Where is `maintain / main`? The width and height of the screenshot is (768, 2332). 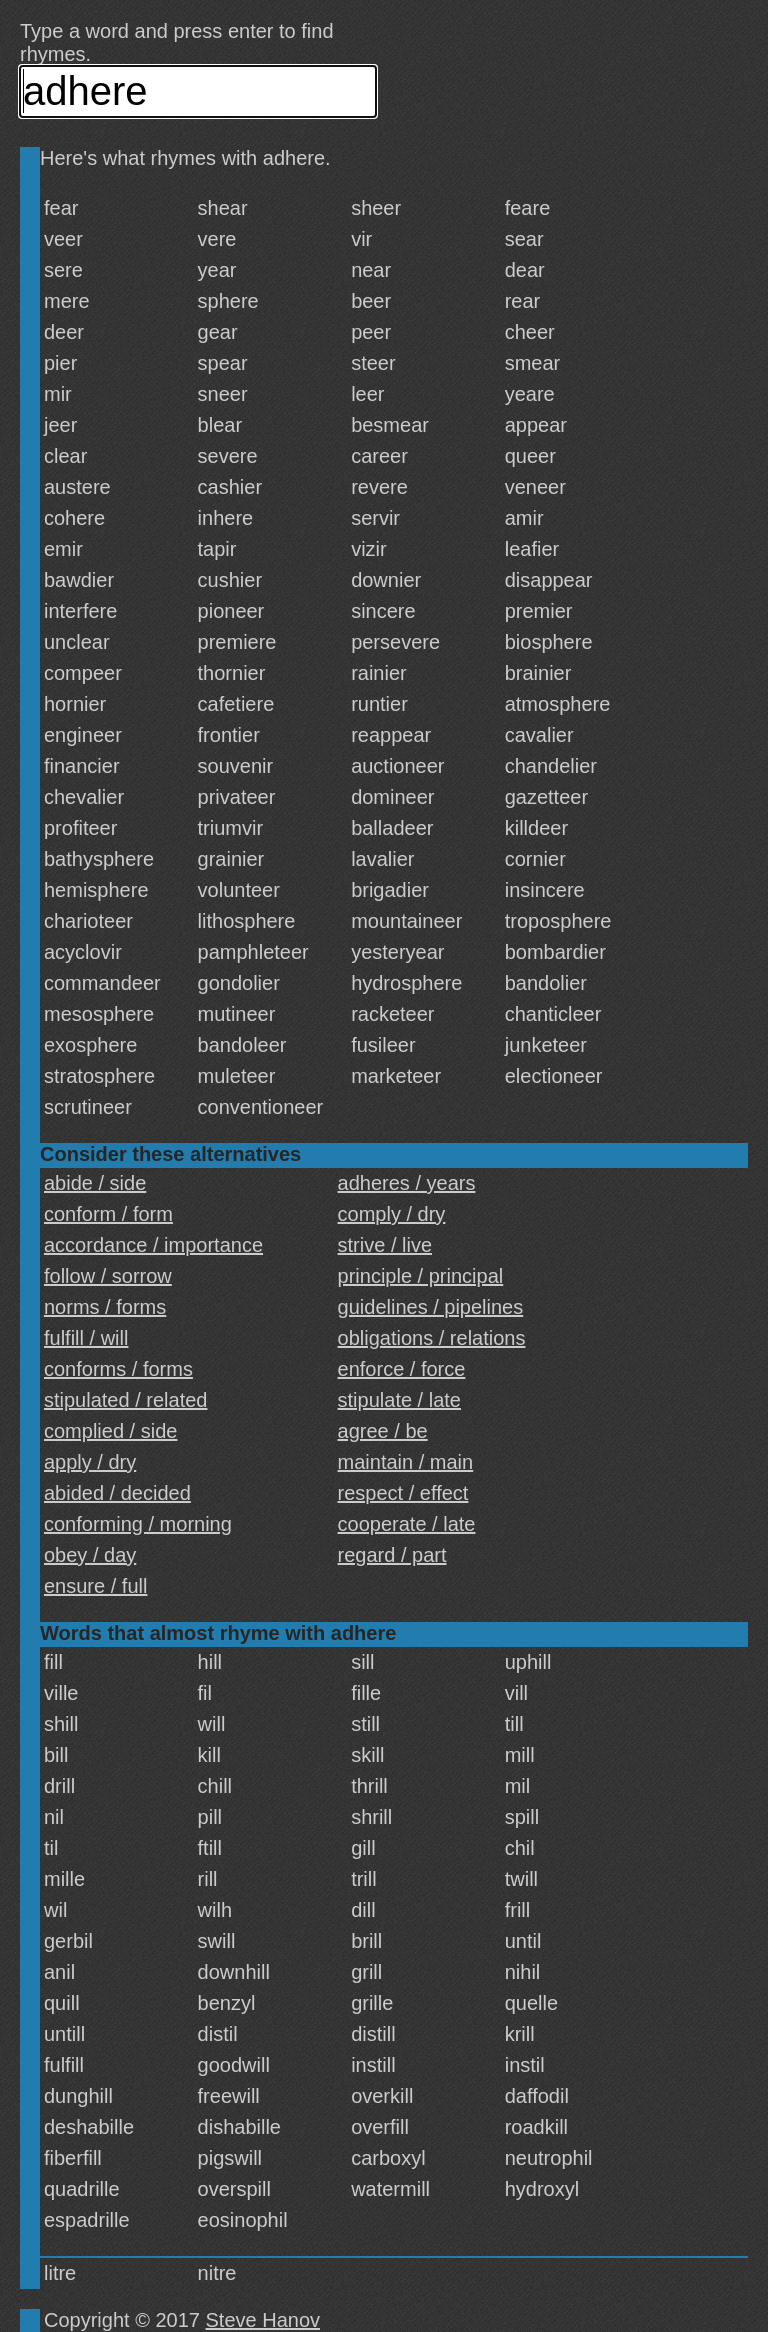
maintain / main is located at coordinates (406, 1462).